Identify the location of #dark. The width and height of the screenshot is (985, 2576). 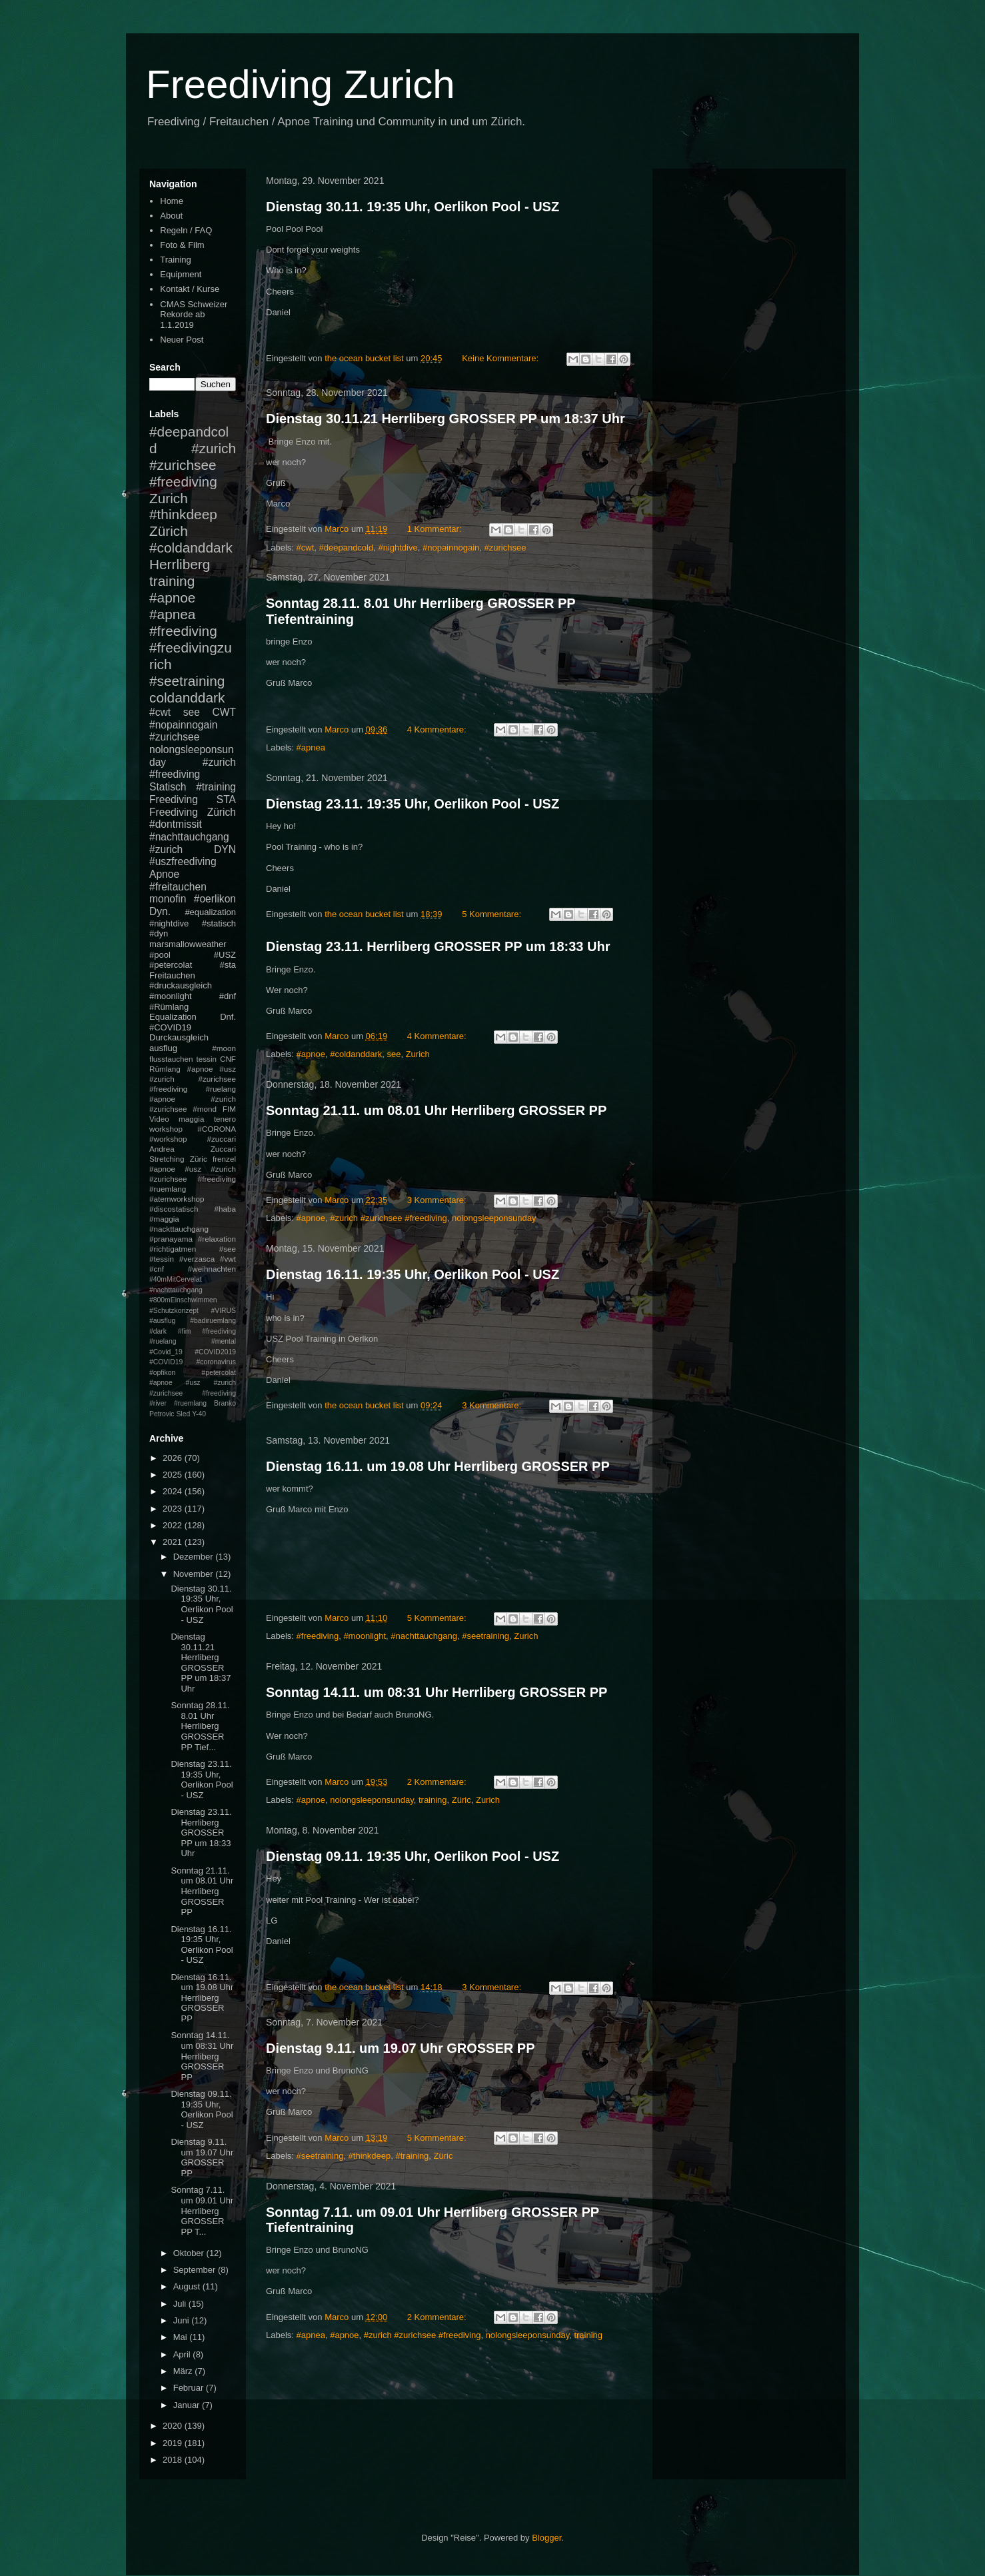
(158, 1331).